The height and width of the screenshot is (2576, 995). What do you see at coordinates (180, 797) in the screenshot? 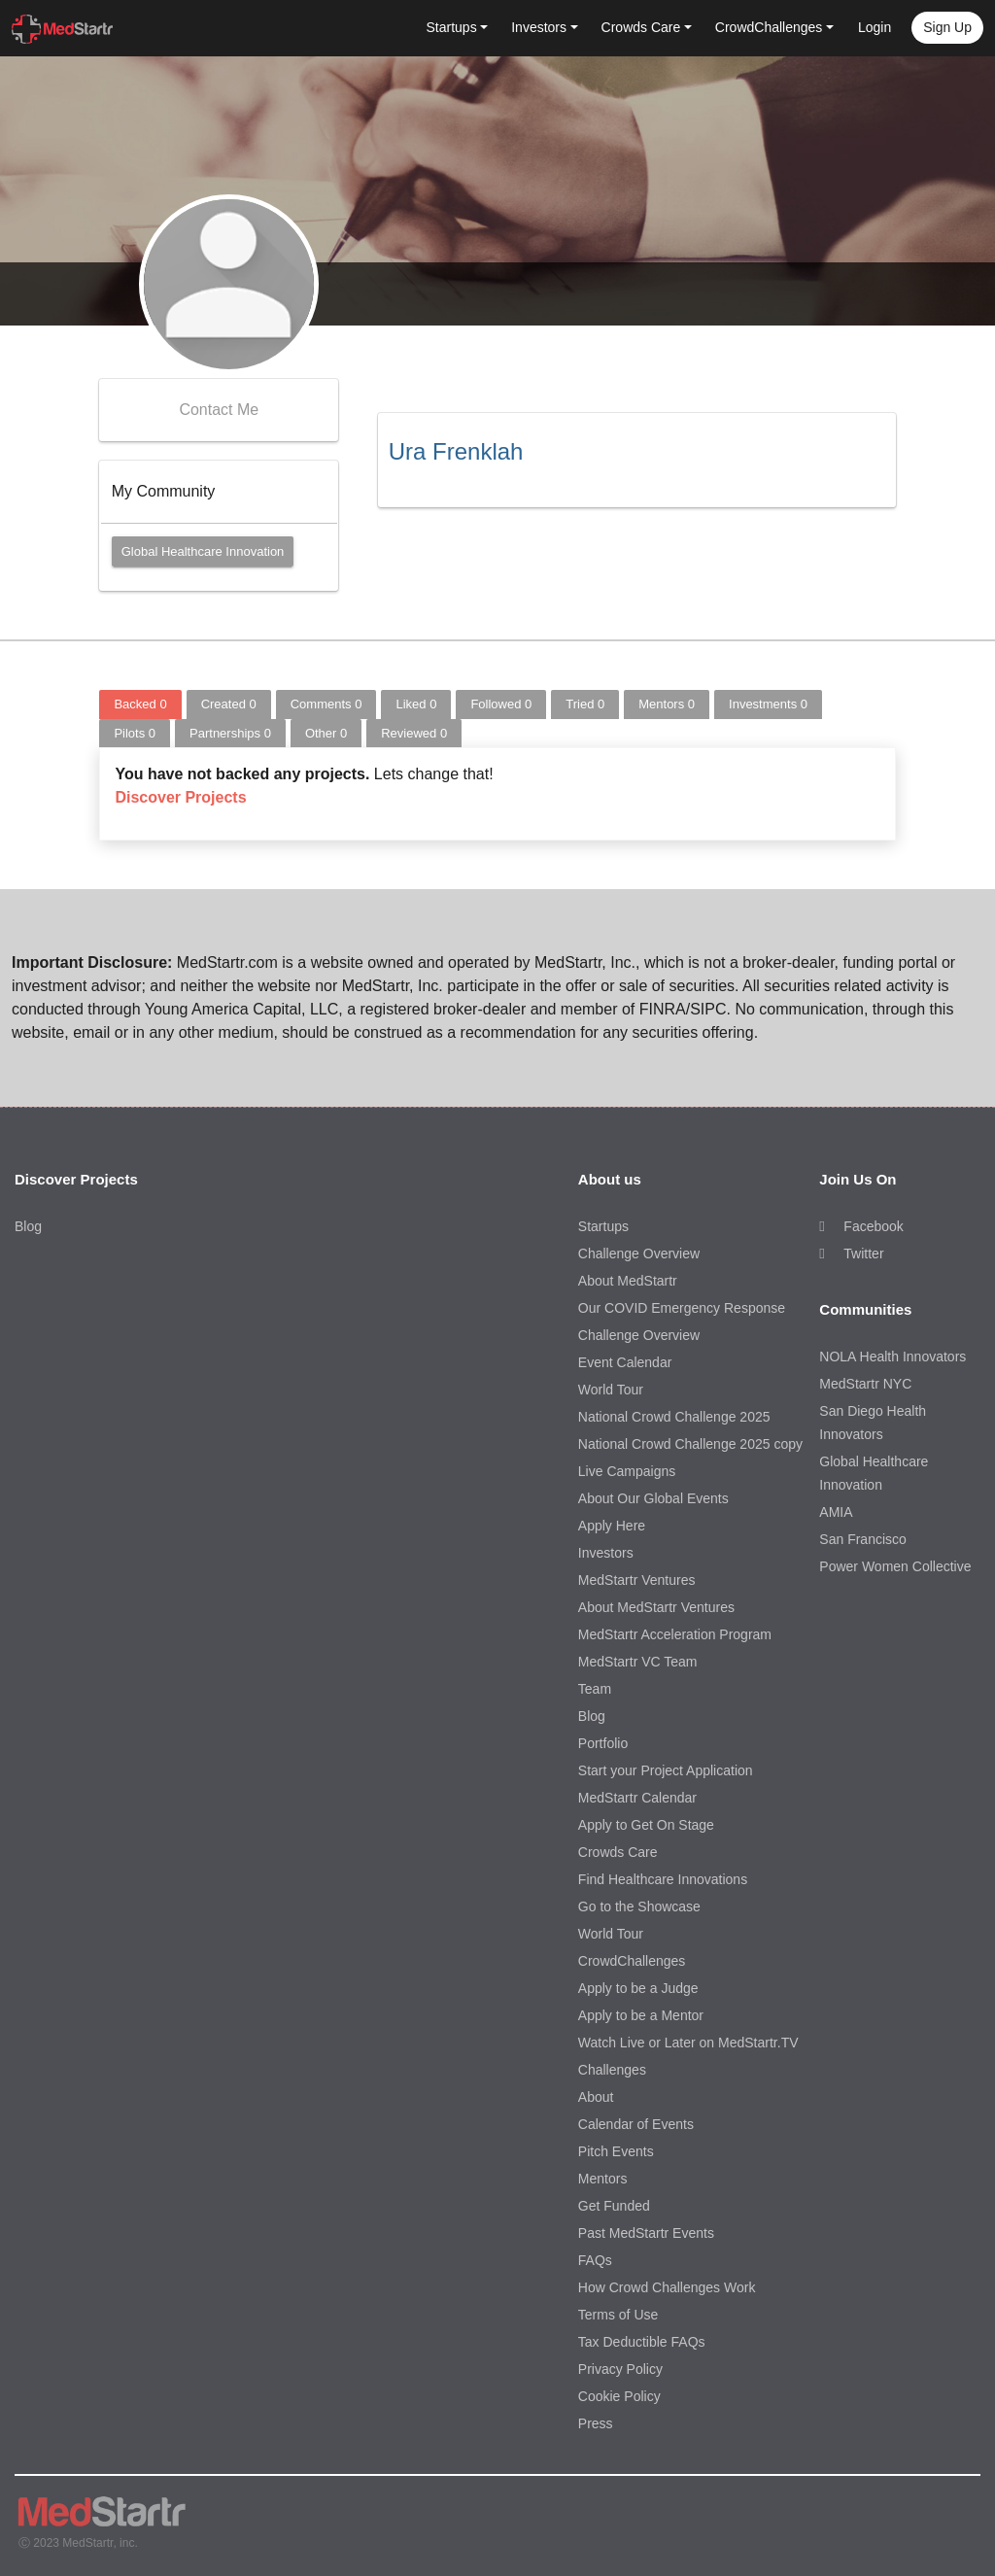
I see `Discover Projects` at bounding box center [180, 797].